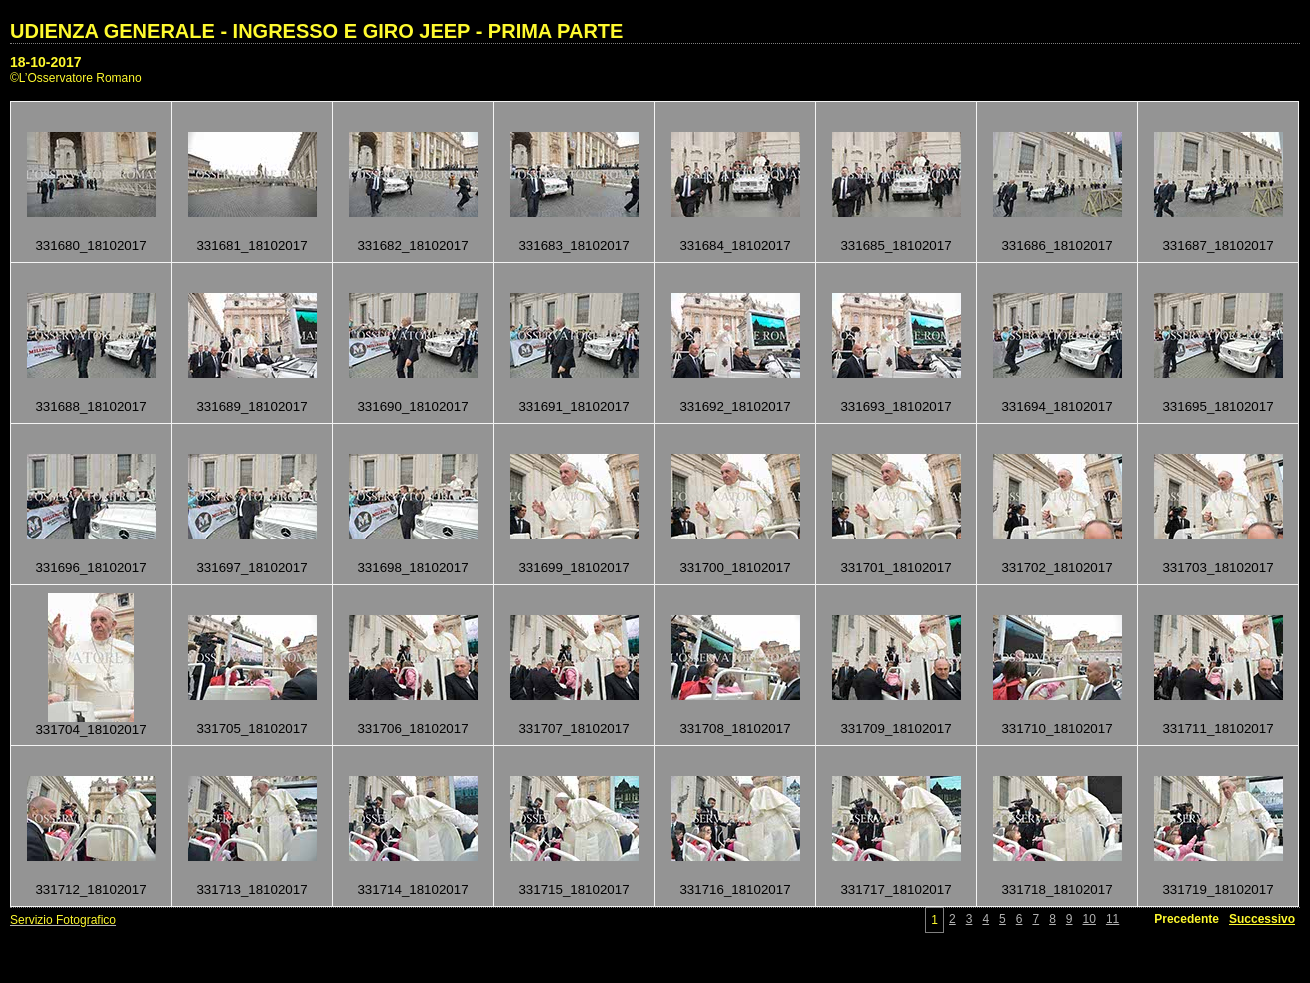  What do you see at coordinates (573, 889) in the screenshot?
I see `331715_18102017` at bounding box center [573, 889].